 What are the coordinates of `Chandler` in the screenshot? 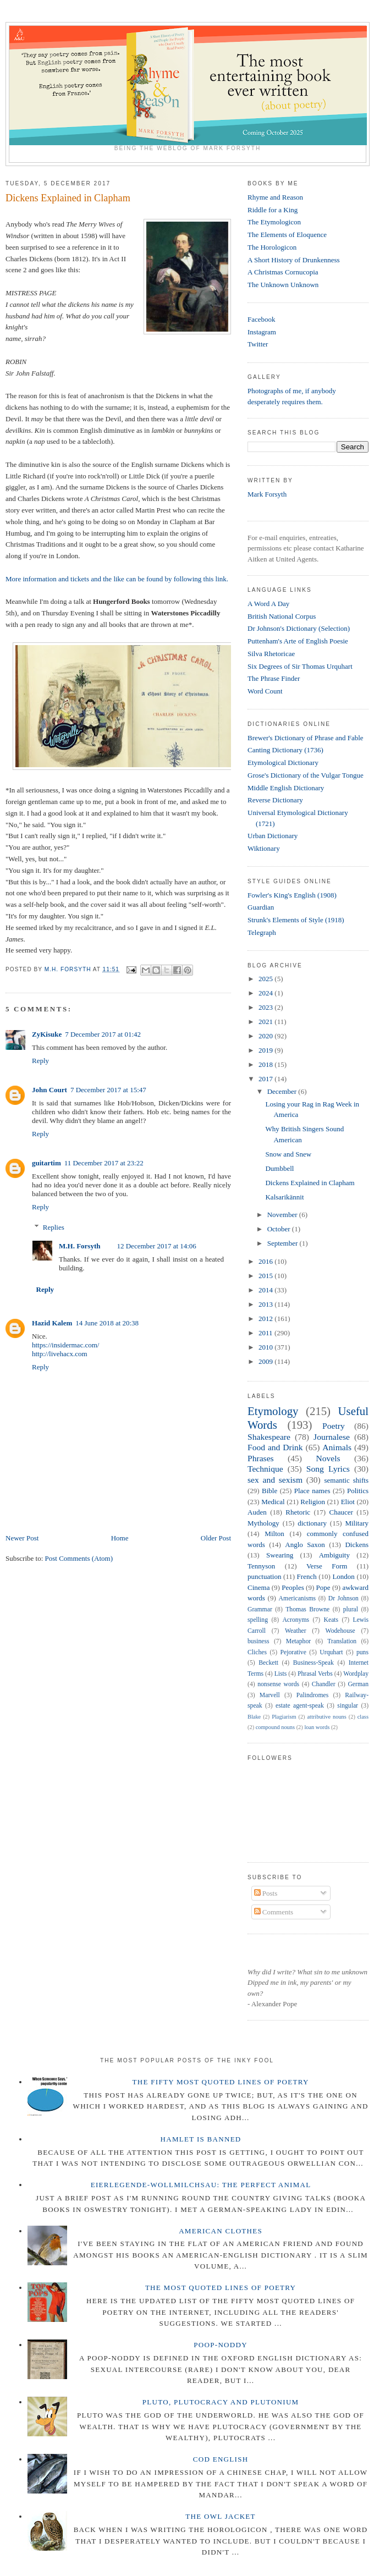 It's located at (324, 1684).